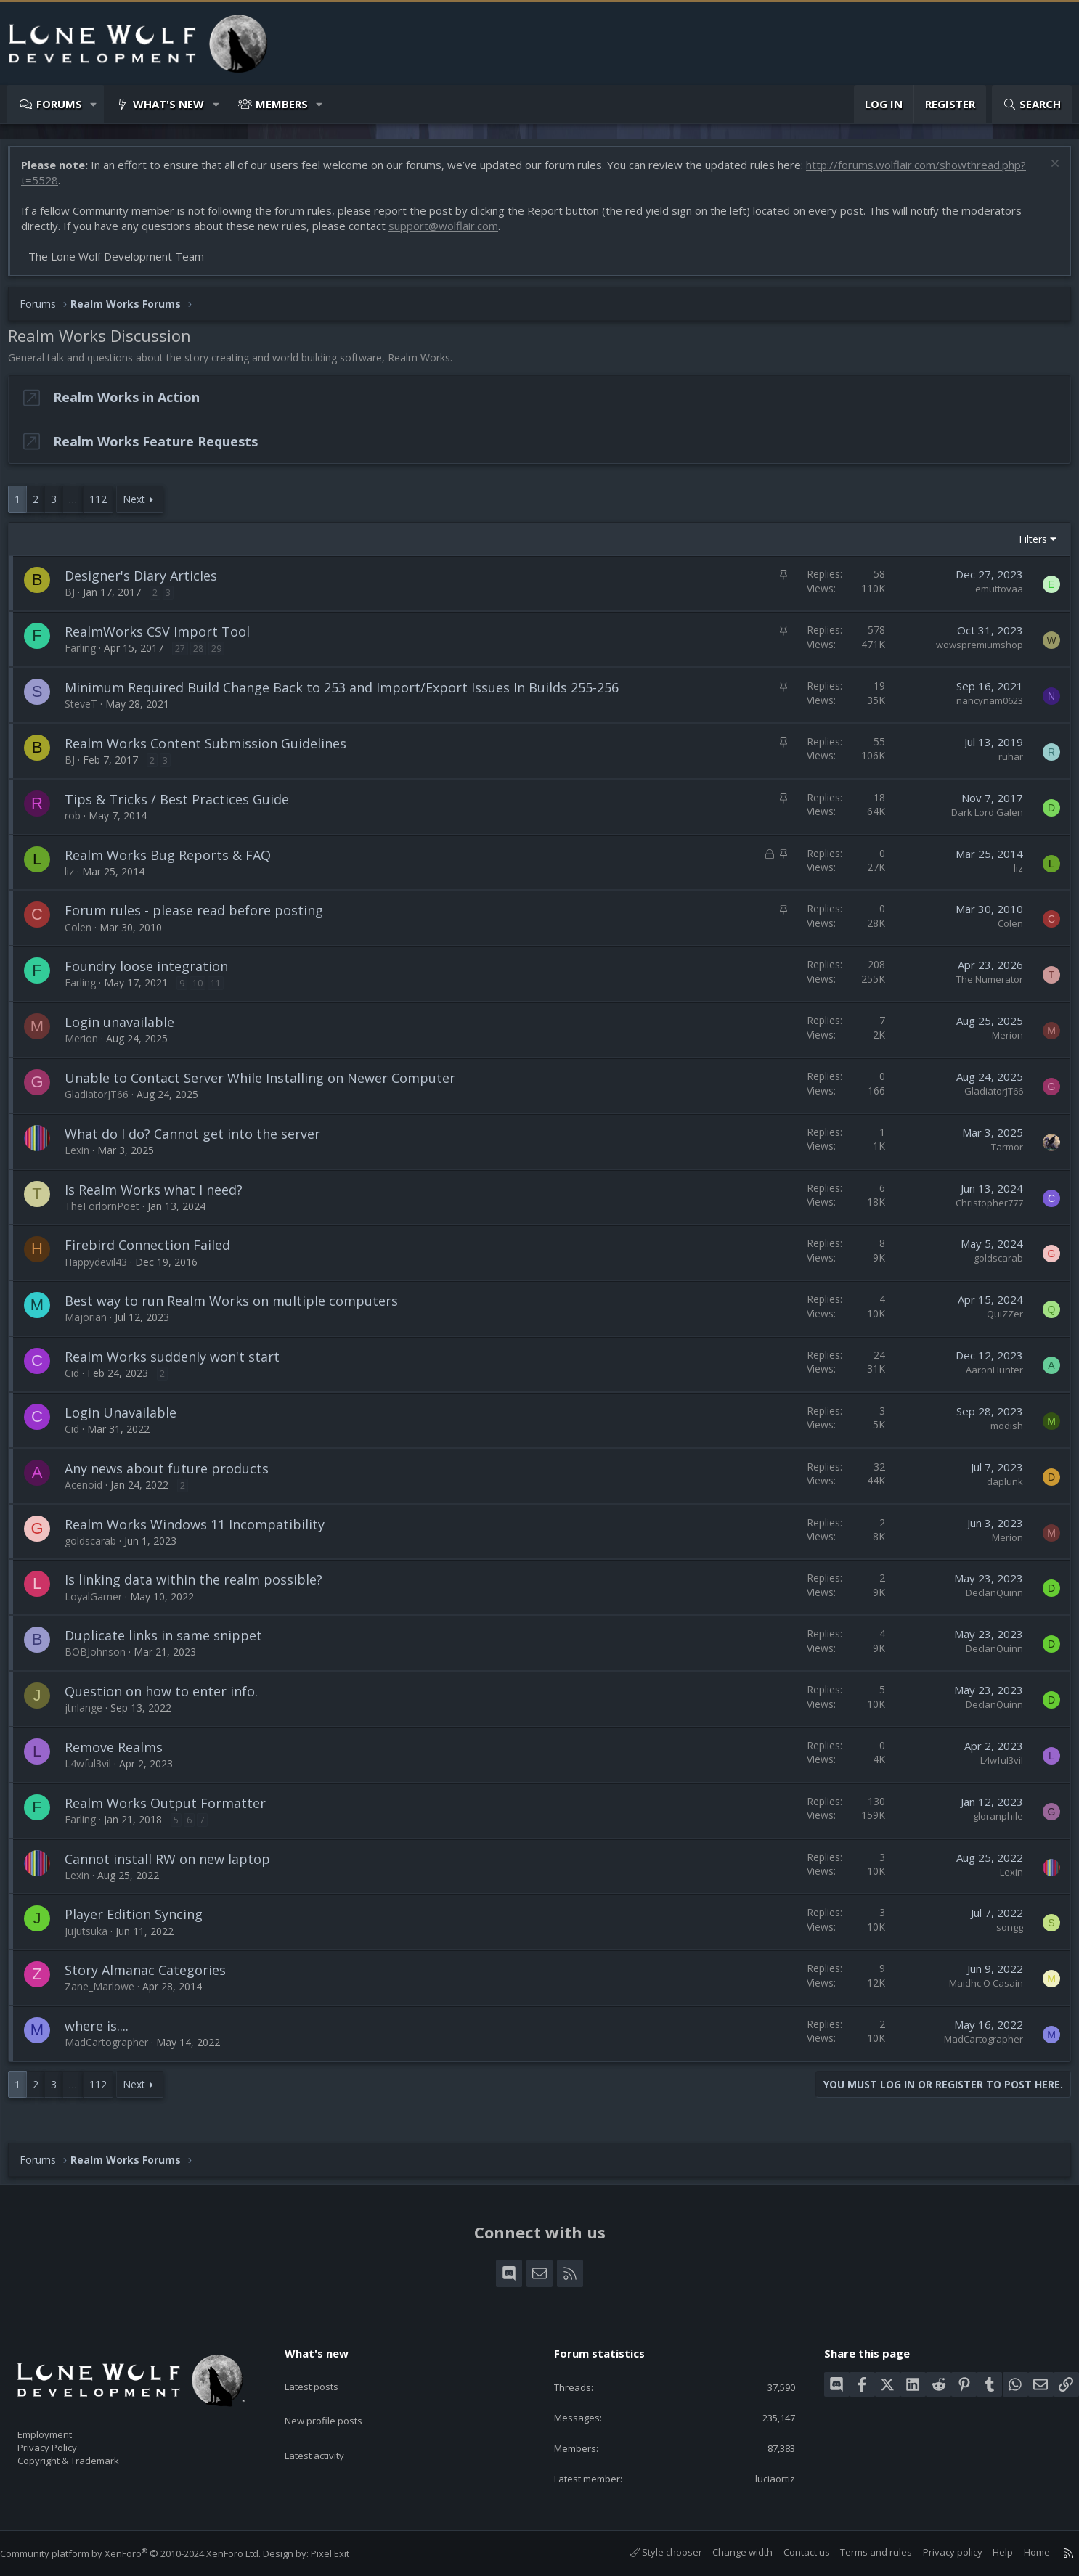  Describe the element at coordinates (349, 694) in the screenshot. I see `Minimum Required Build Change Back to 253 and Import/Export Issues In Builds 255-256` at that location.